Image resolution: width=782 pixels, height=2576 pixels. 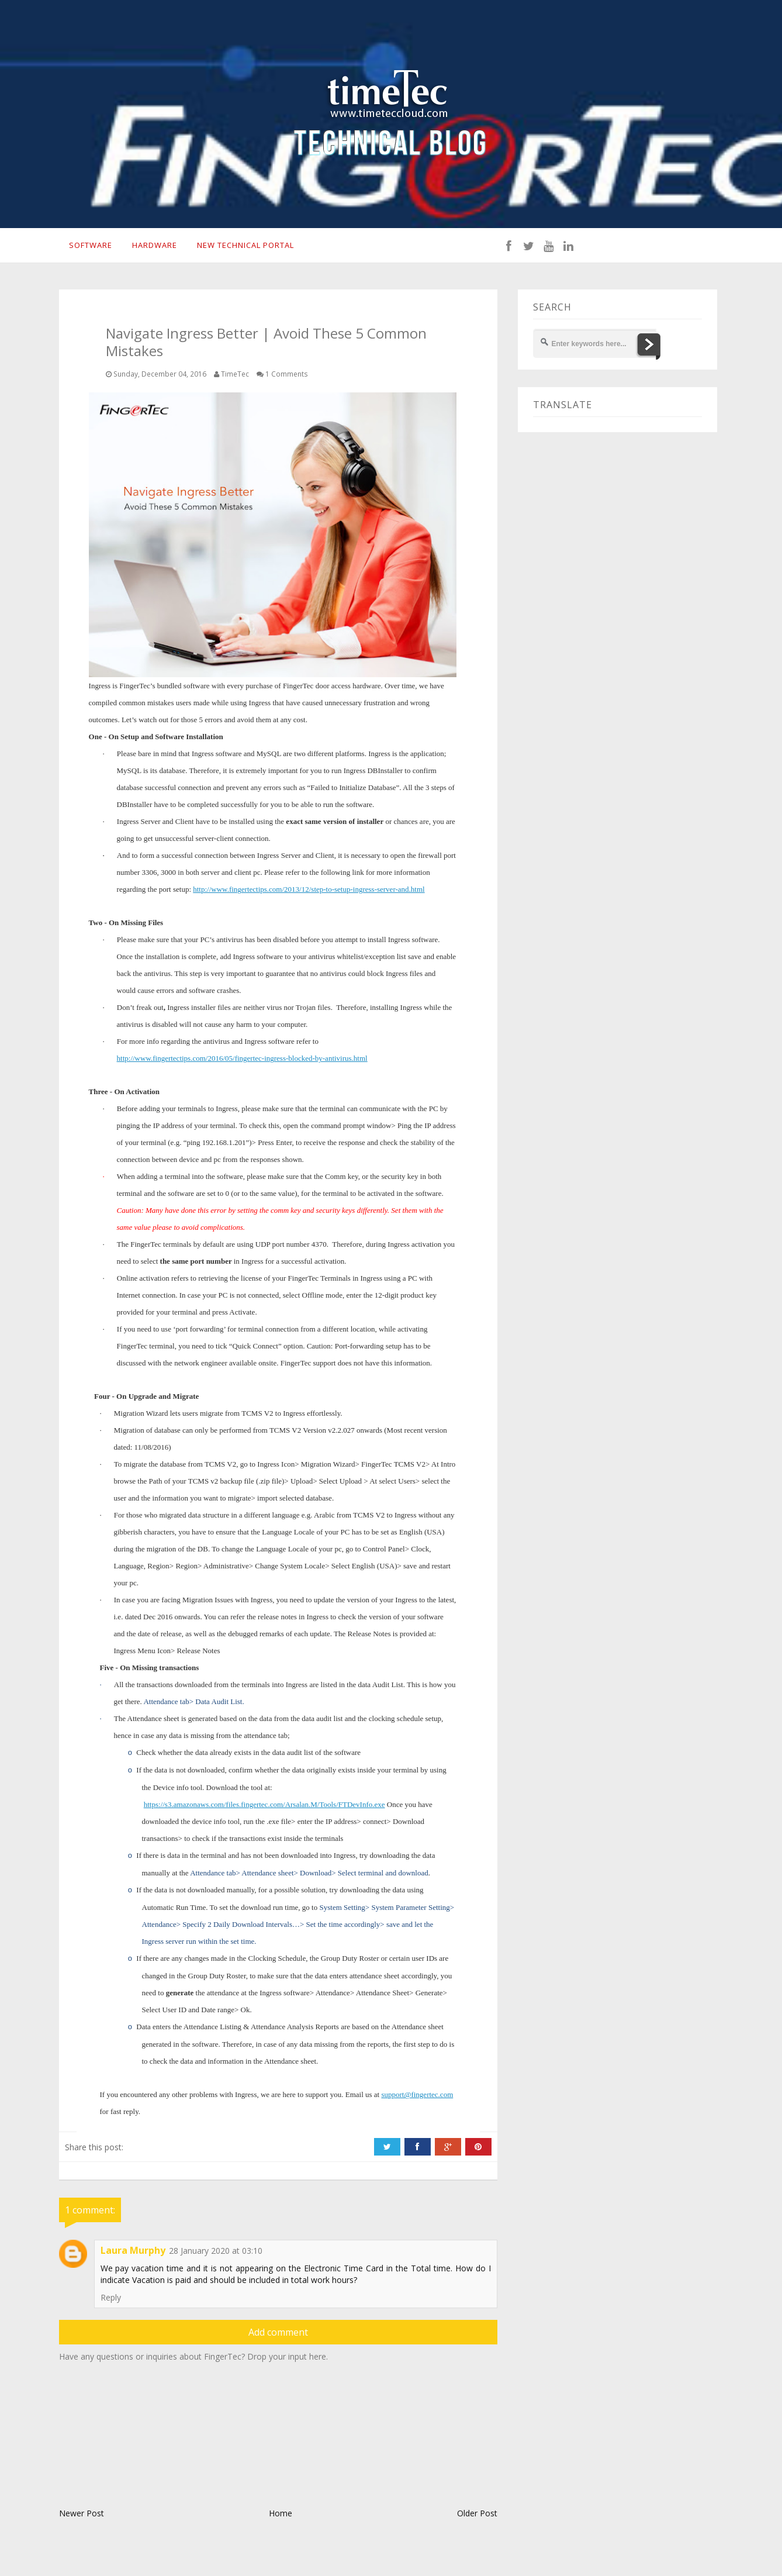 What do you see at coordinates (133, 2253) in the screenshot?
I see `Laura Murphy` at bounding box center [133, 2253].